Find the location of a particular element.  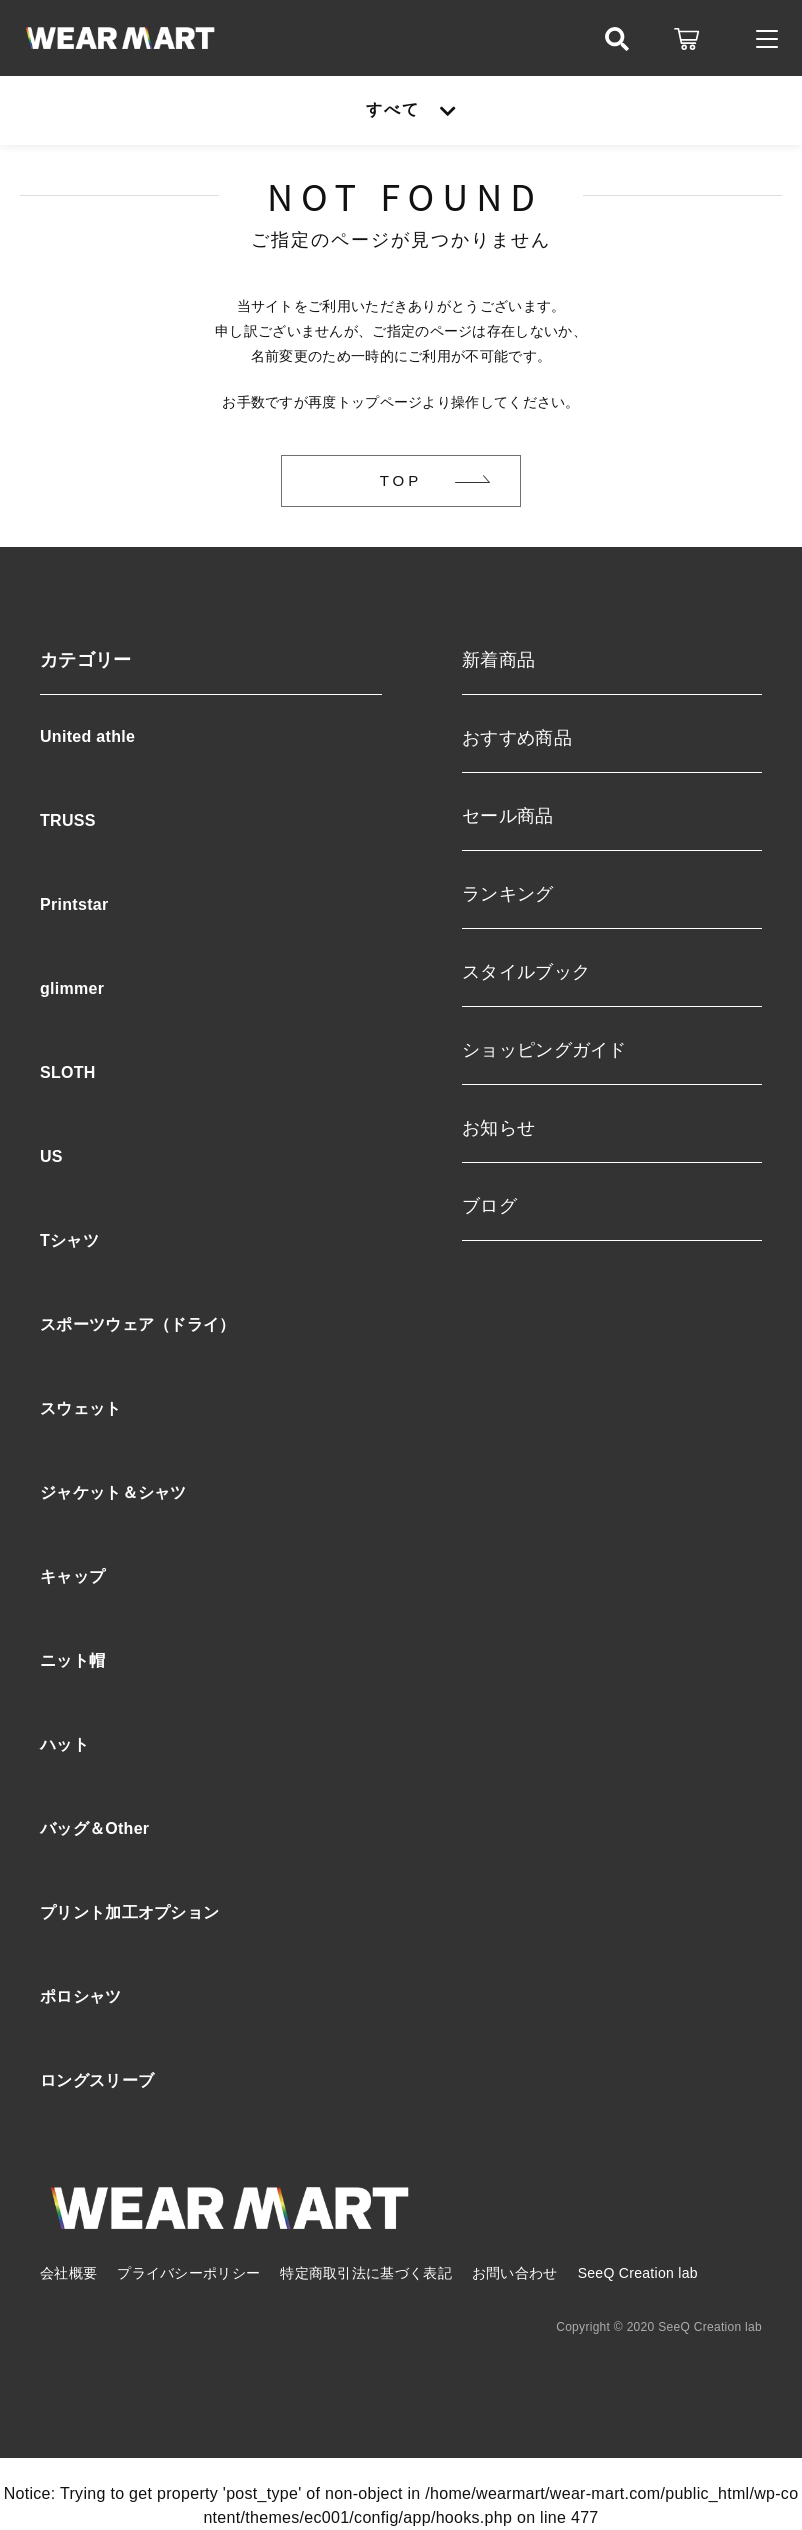

ランキング is located at coordinates (508, 894).